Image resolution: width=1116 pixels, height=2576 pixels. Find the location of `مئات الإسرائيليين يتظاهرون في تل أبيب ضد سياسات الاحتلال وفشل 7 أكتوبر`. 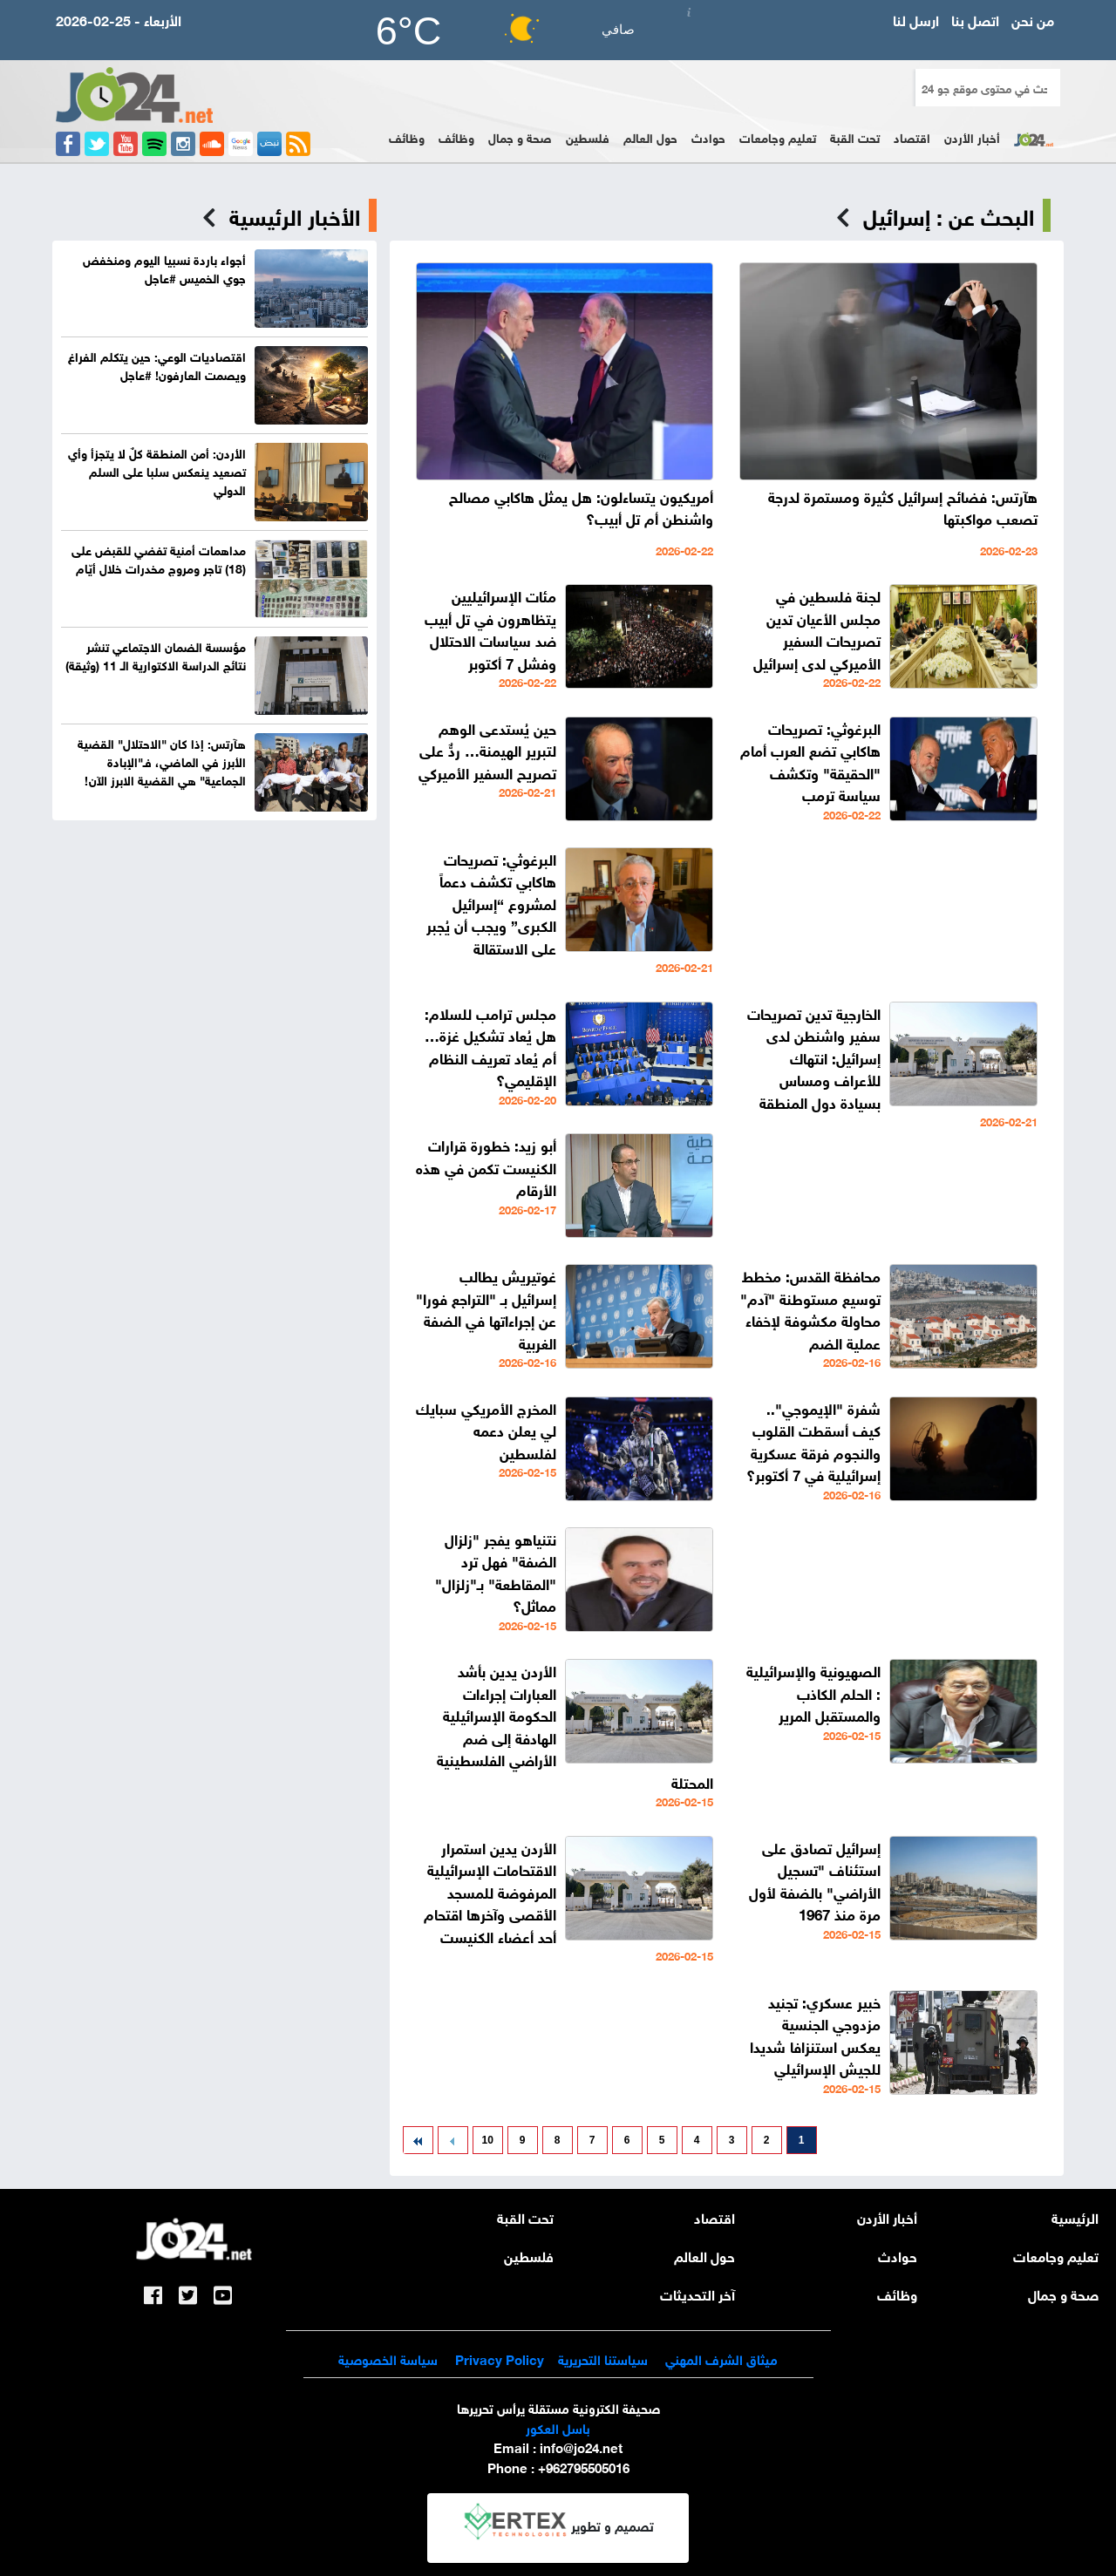

مئات الإسرائيليين يتظاهرون في تل أبيب ضد سياسات الاحتلال وفشل 7 أكتوبر is located at coordinates (490, 628).